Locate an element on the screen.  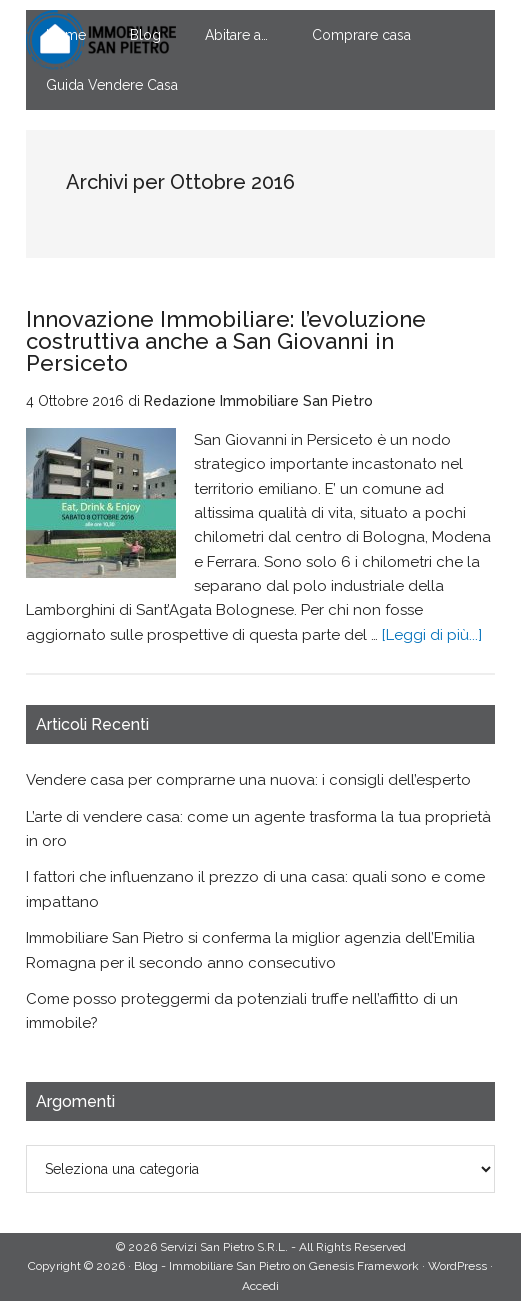
WordPress is located at coordinates (457, 1266).